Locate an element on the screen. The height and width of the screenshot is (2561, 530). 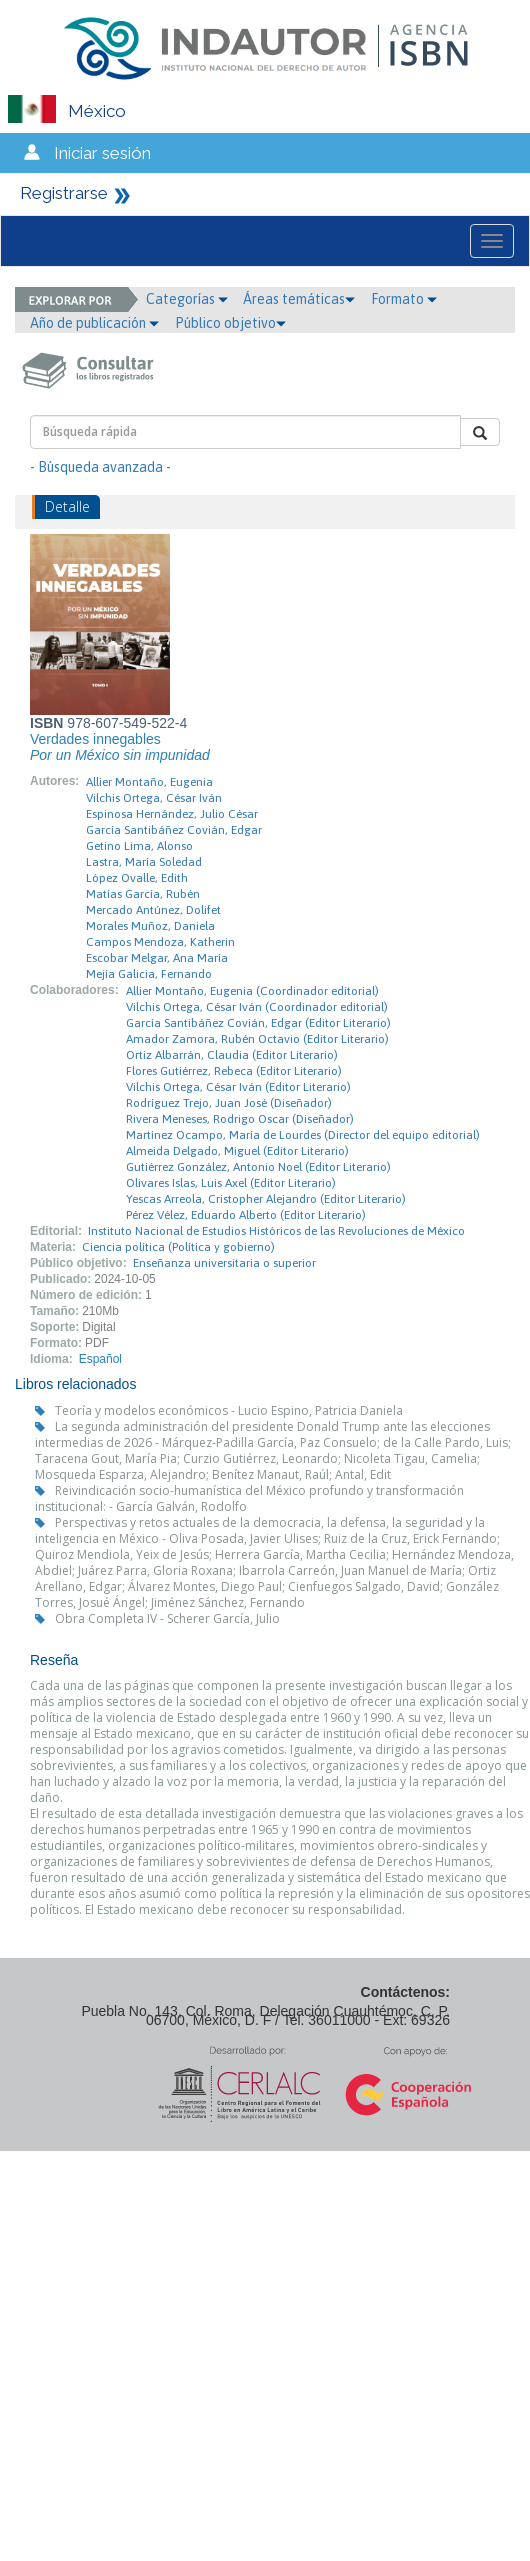
Áreas temáticas is located at coordinates (299, 299).